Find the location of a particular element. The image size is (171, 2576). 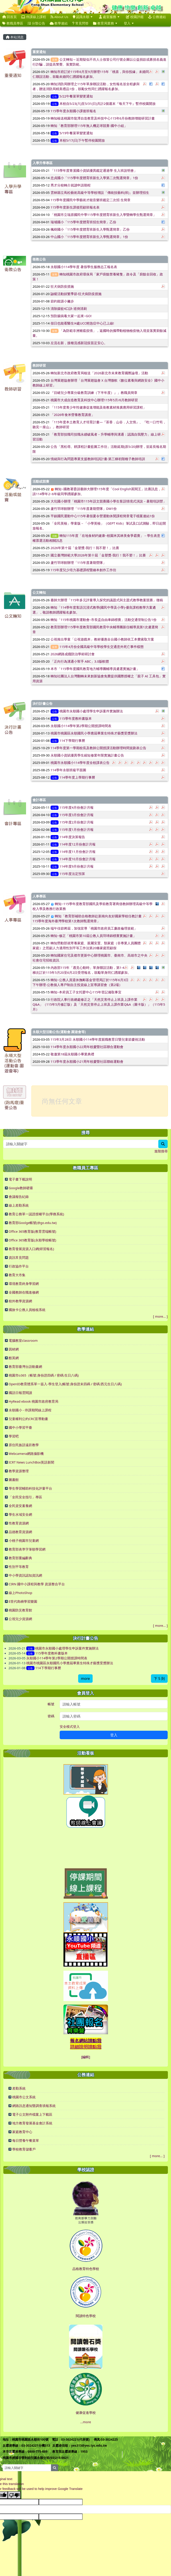

CIRN 國中小課程與教學 資源整合平台 is located at coordinates (37, 1584).